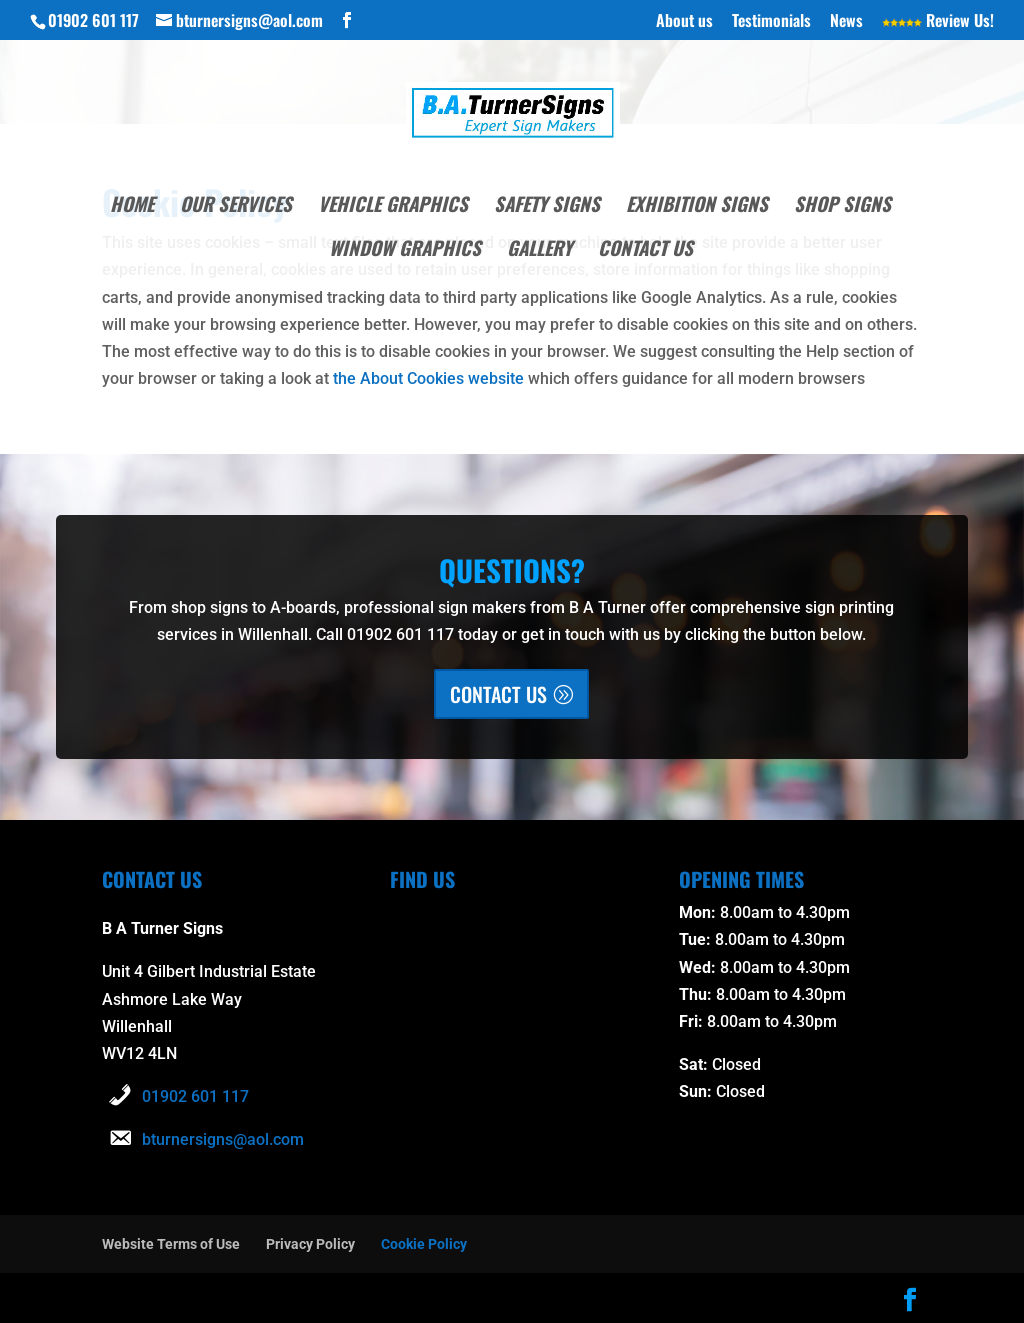 The height and width of the screenshot is (1323, 1024). Describe the element at coordinates (132, 206) in the screenshot. I see `Home` at that location.